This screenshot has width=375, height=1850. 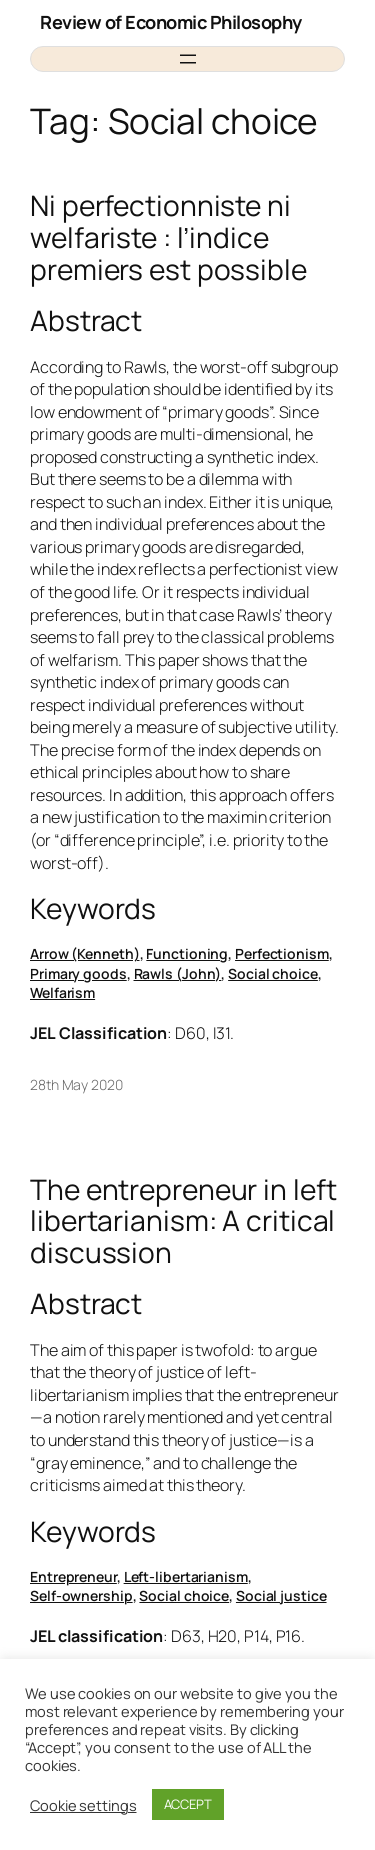 I want to click on Rawls (John), so click(x=178, y=973).